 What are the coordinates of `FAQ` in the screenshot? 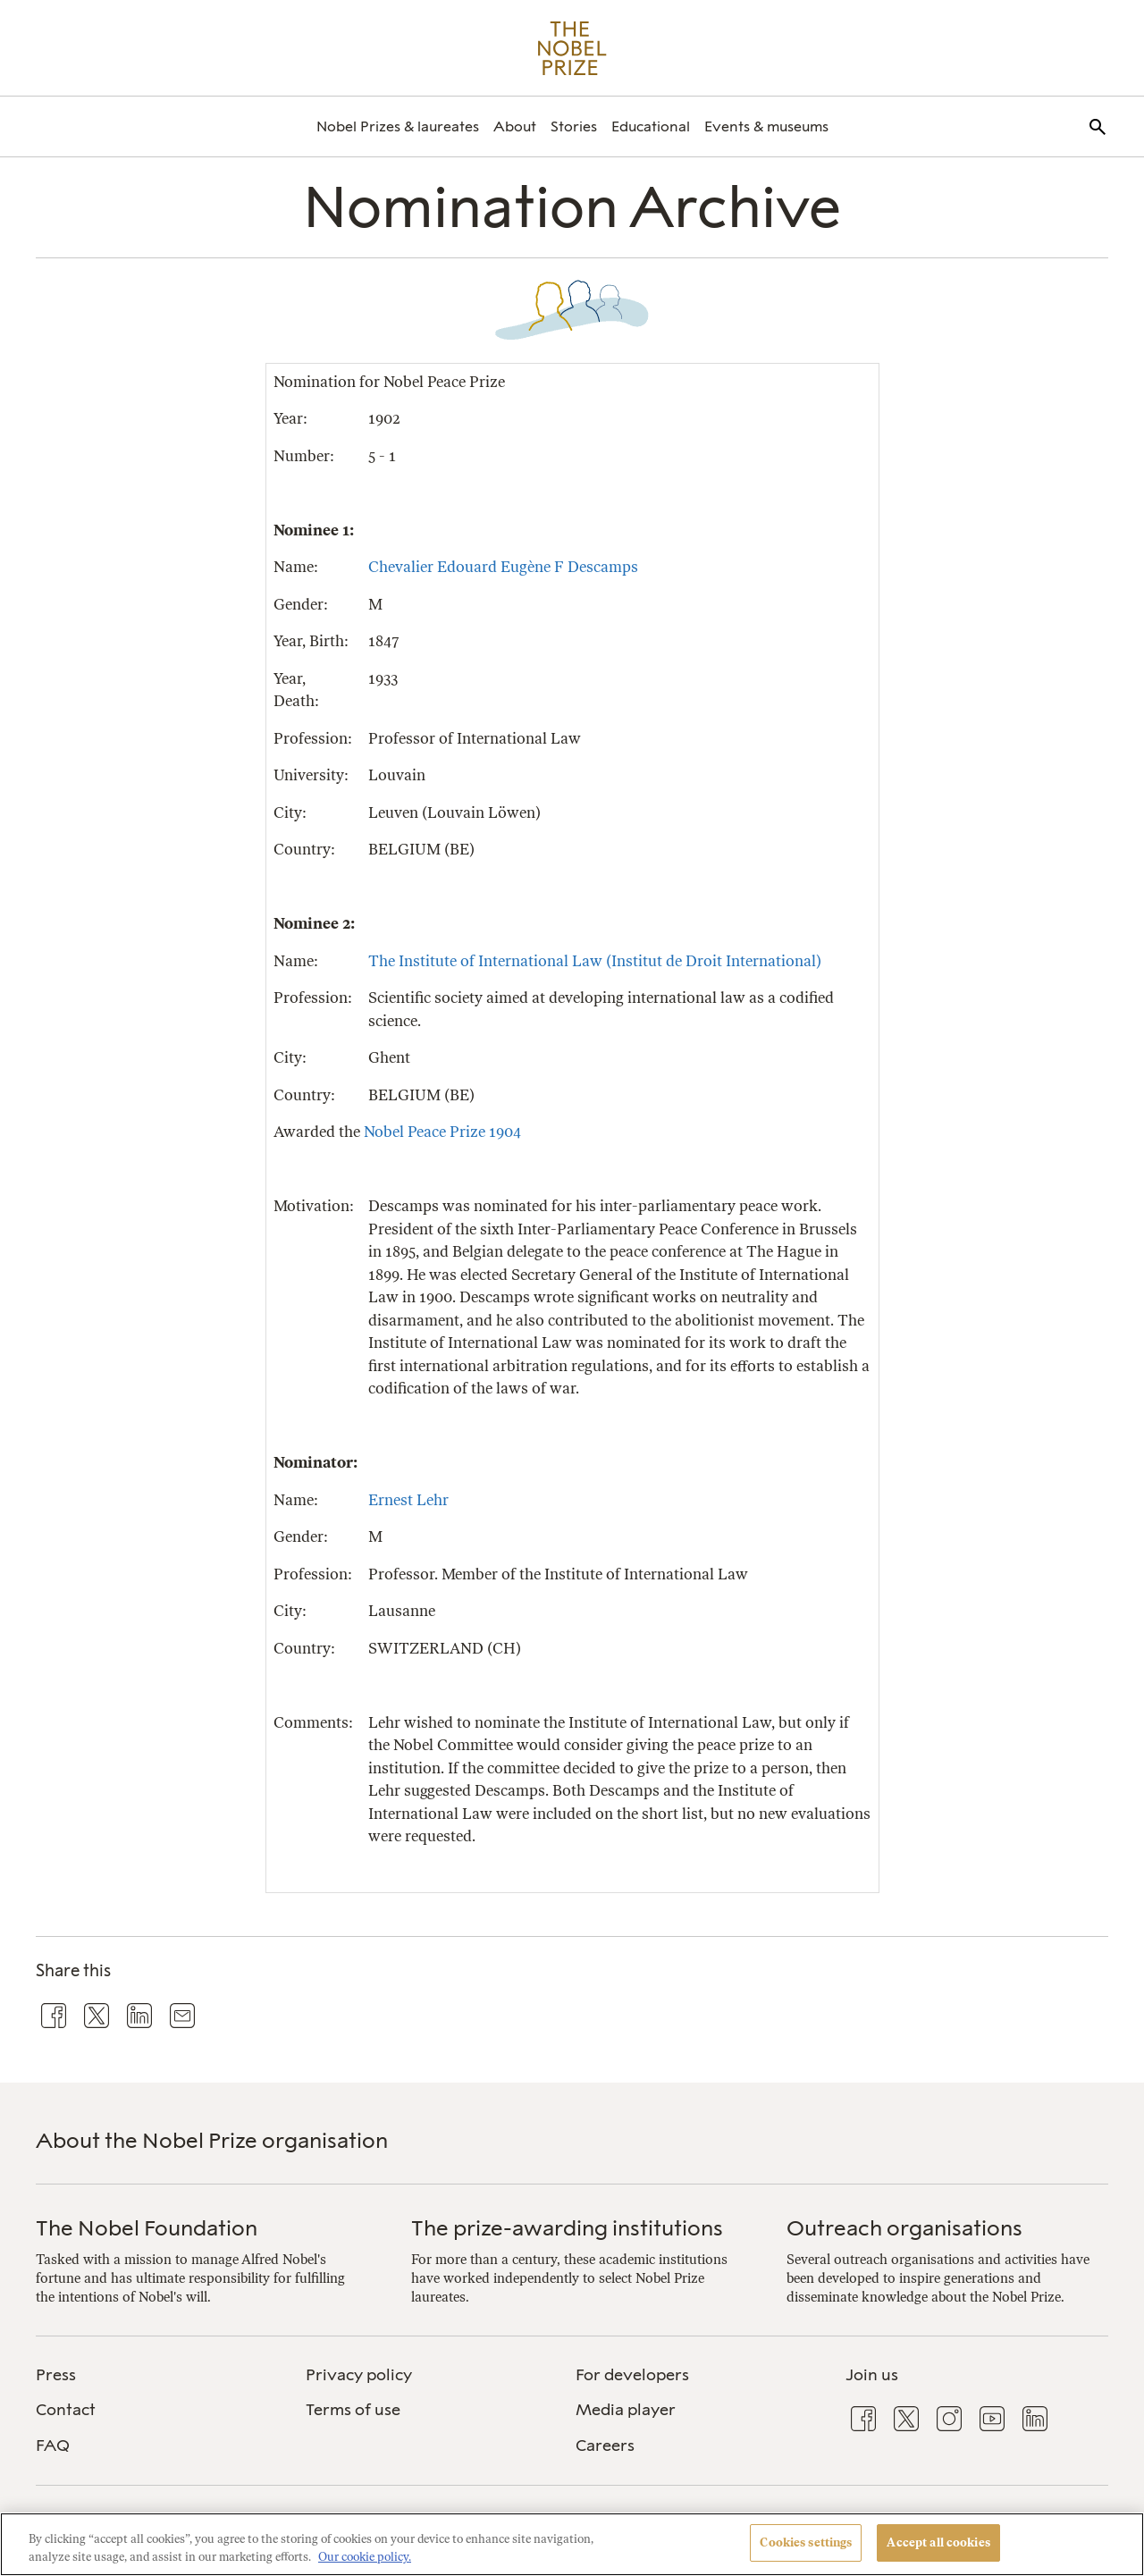 It's located at (53, 2445).